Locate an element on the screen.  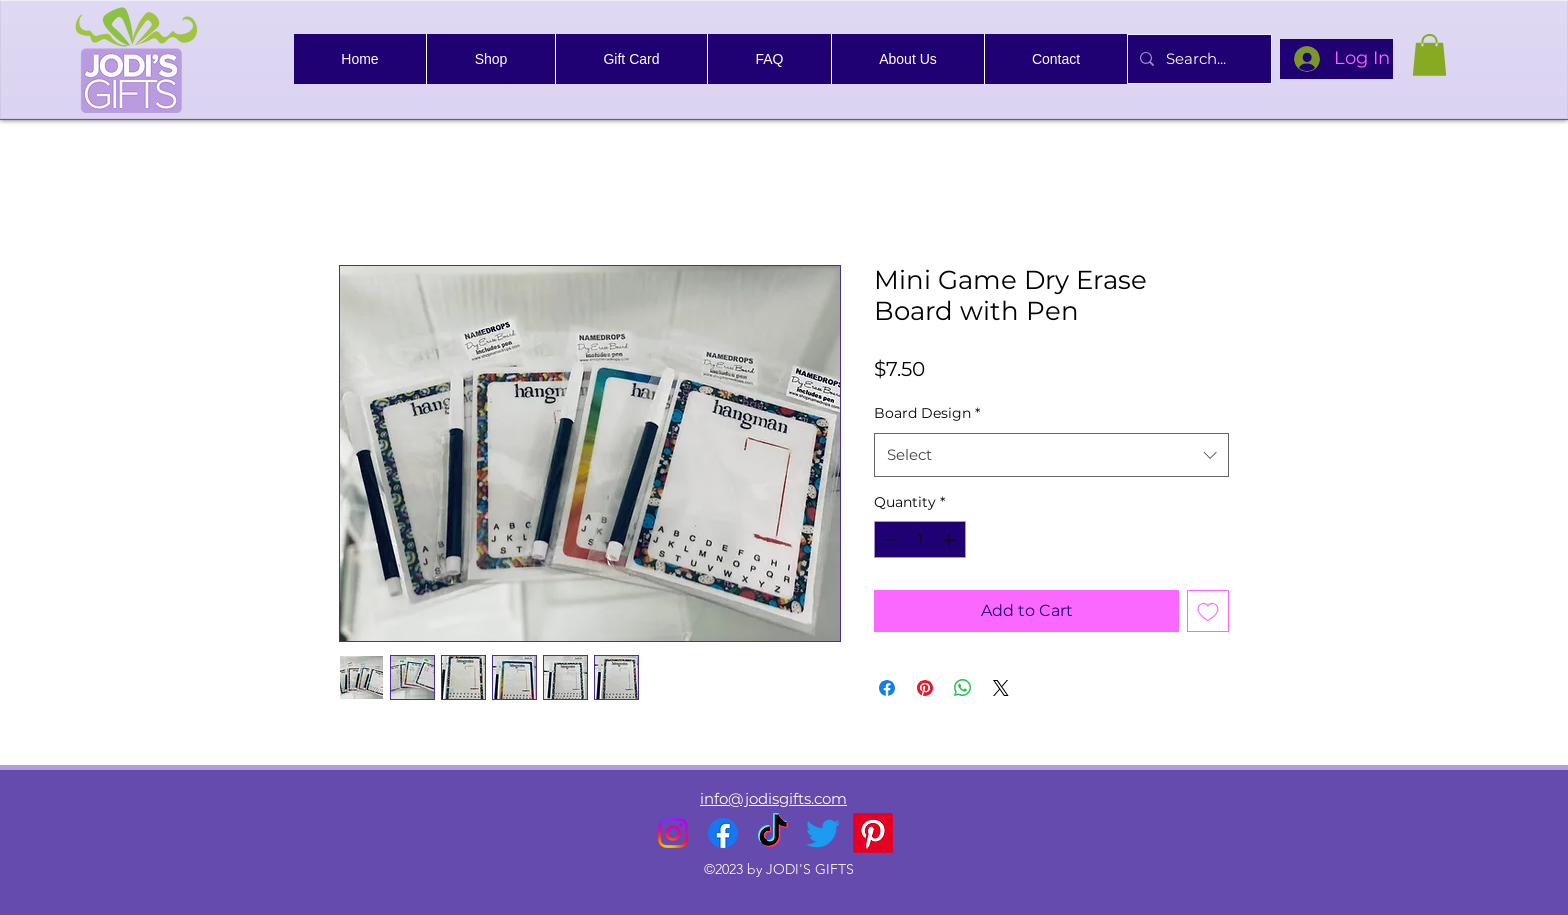
[alt.text.label.Facebook] is located at coordinates (723, 833).